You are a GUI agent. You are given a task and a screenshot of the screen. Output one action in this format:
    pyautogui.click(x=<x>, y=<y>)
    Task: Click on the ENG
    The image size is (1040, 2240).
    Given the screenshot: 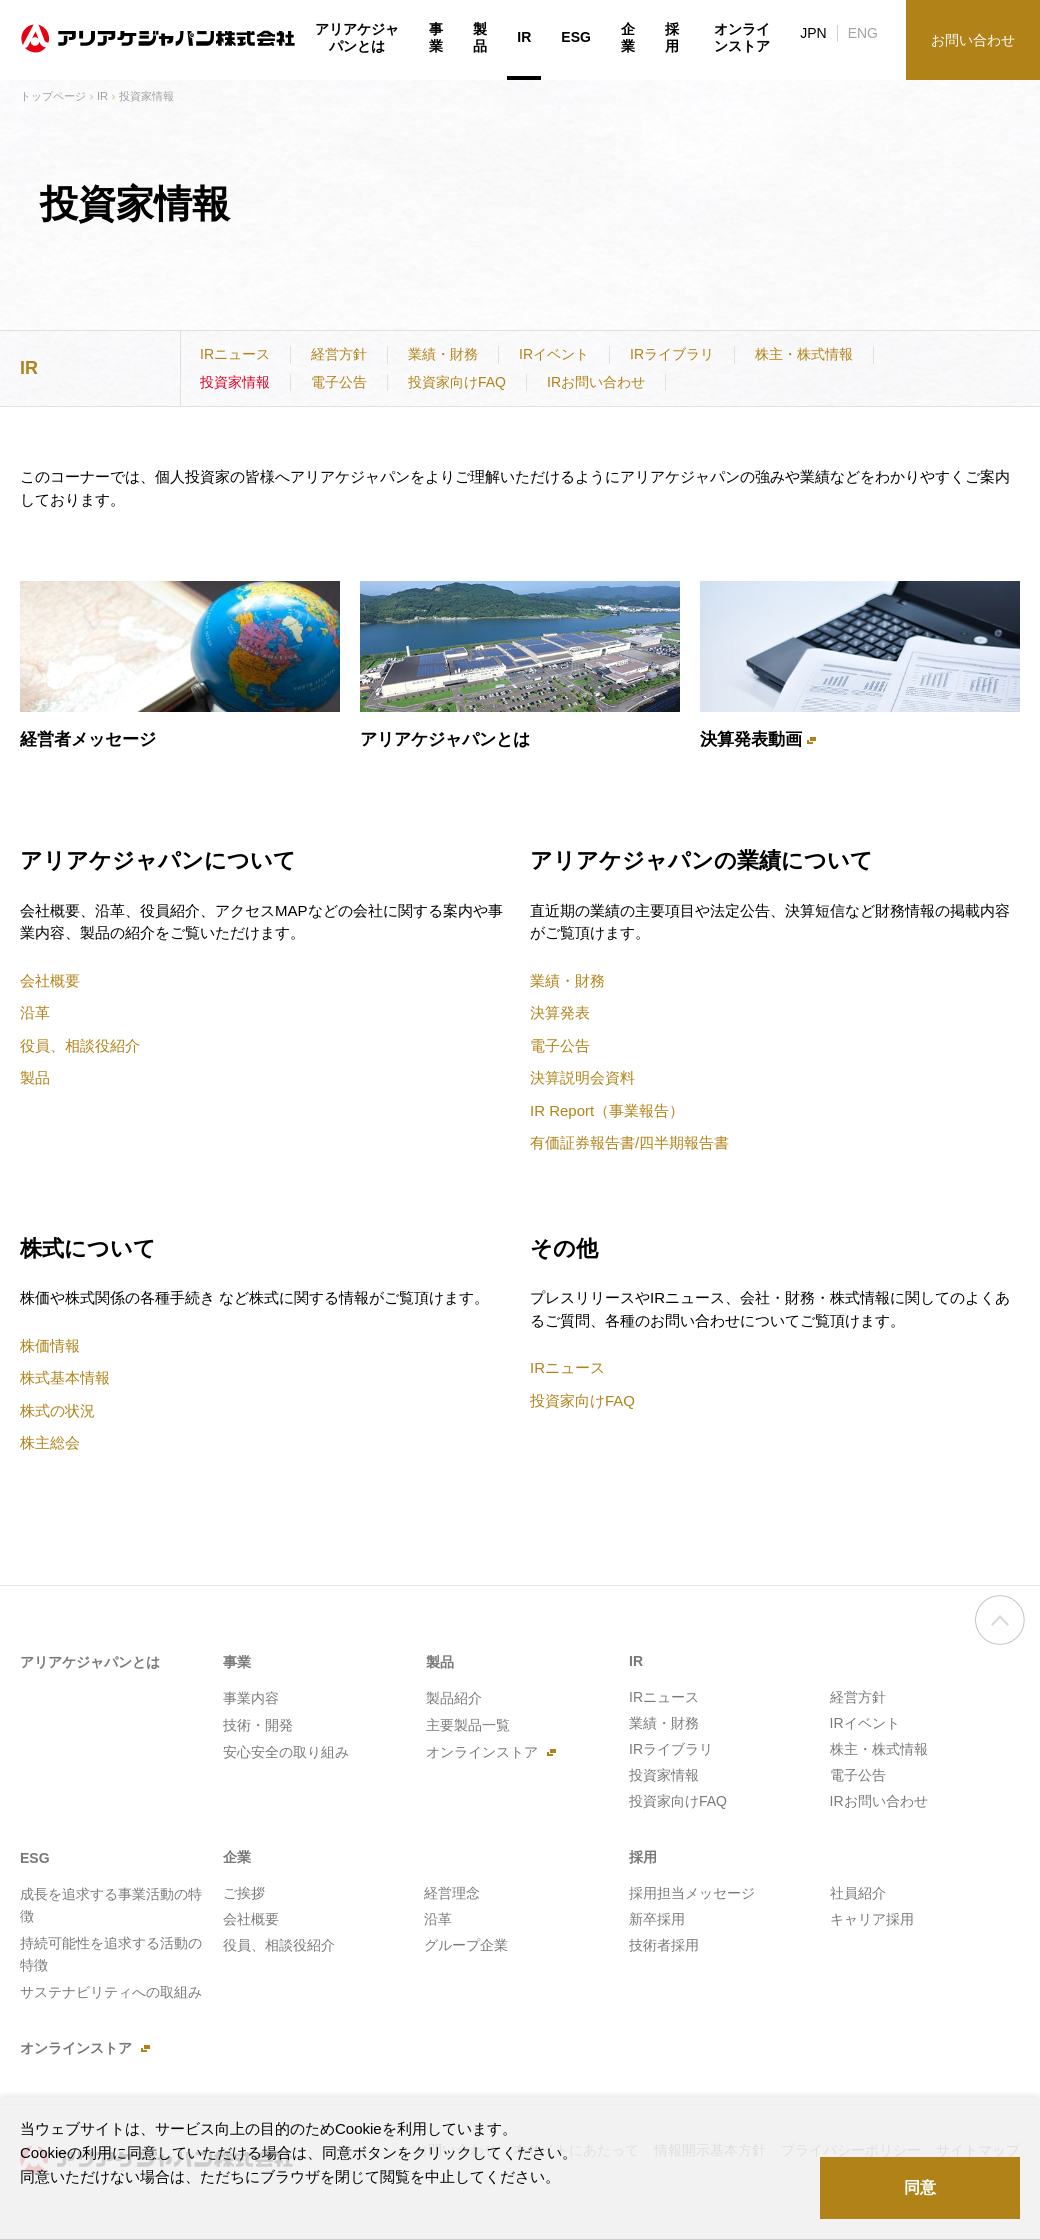 What is the action you would take?
    pyautogui.click(x=863, y=33)
    